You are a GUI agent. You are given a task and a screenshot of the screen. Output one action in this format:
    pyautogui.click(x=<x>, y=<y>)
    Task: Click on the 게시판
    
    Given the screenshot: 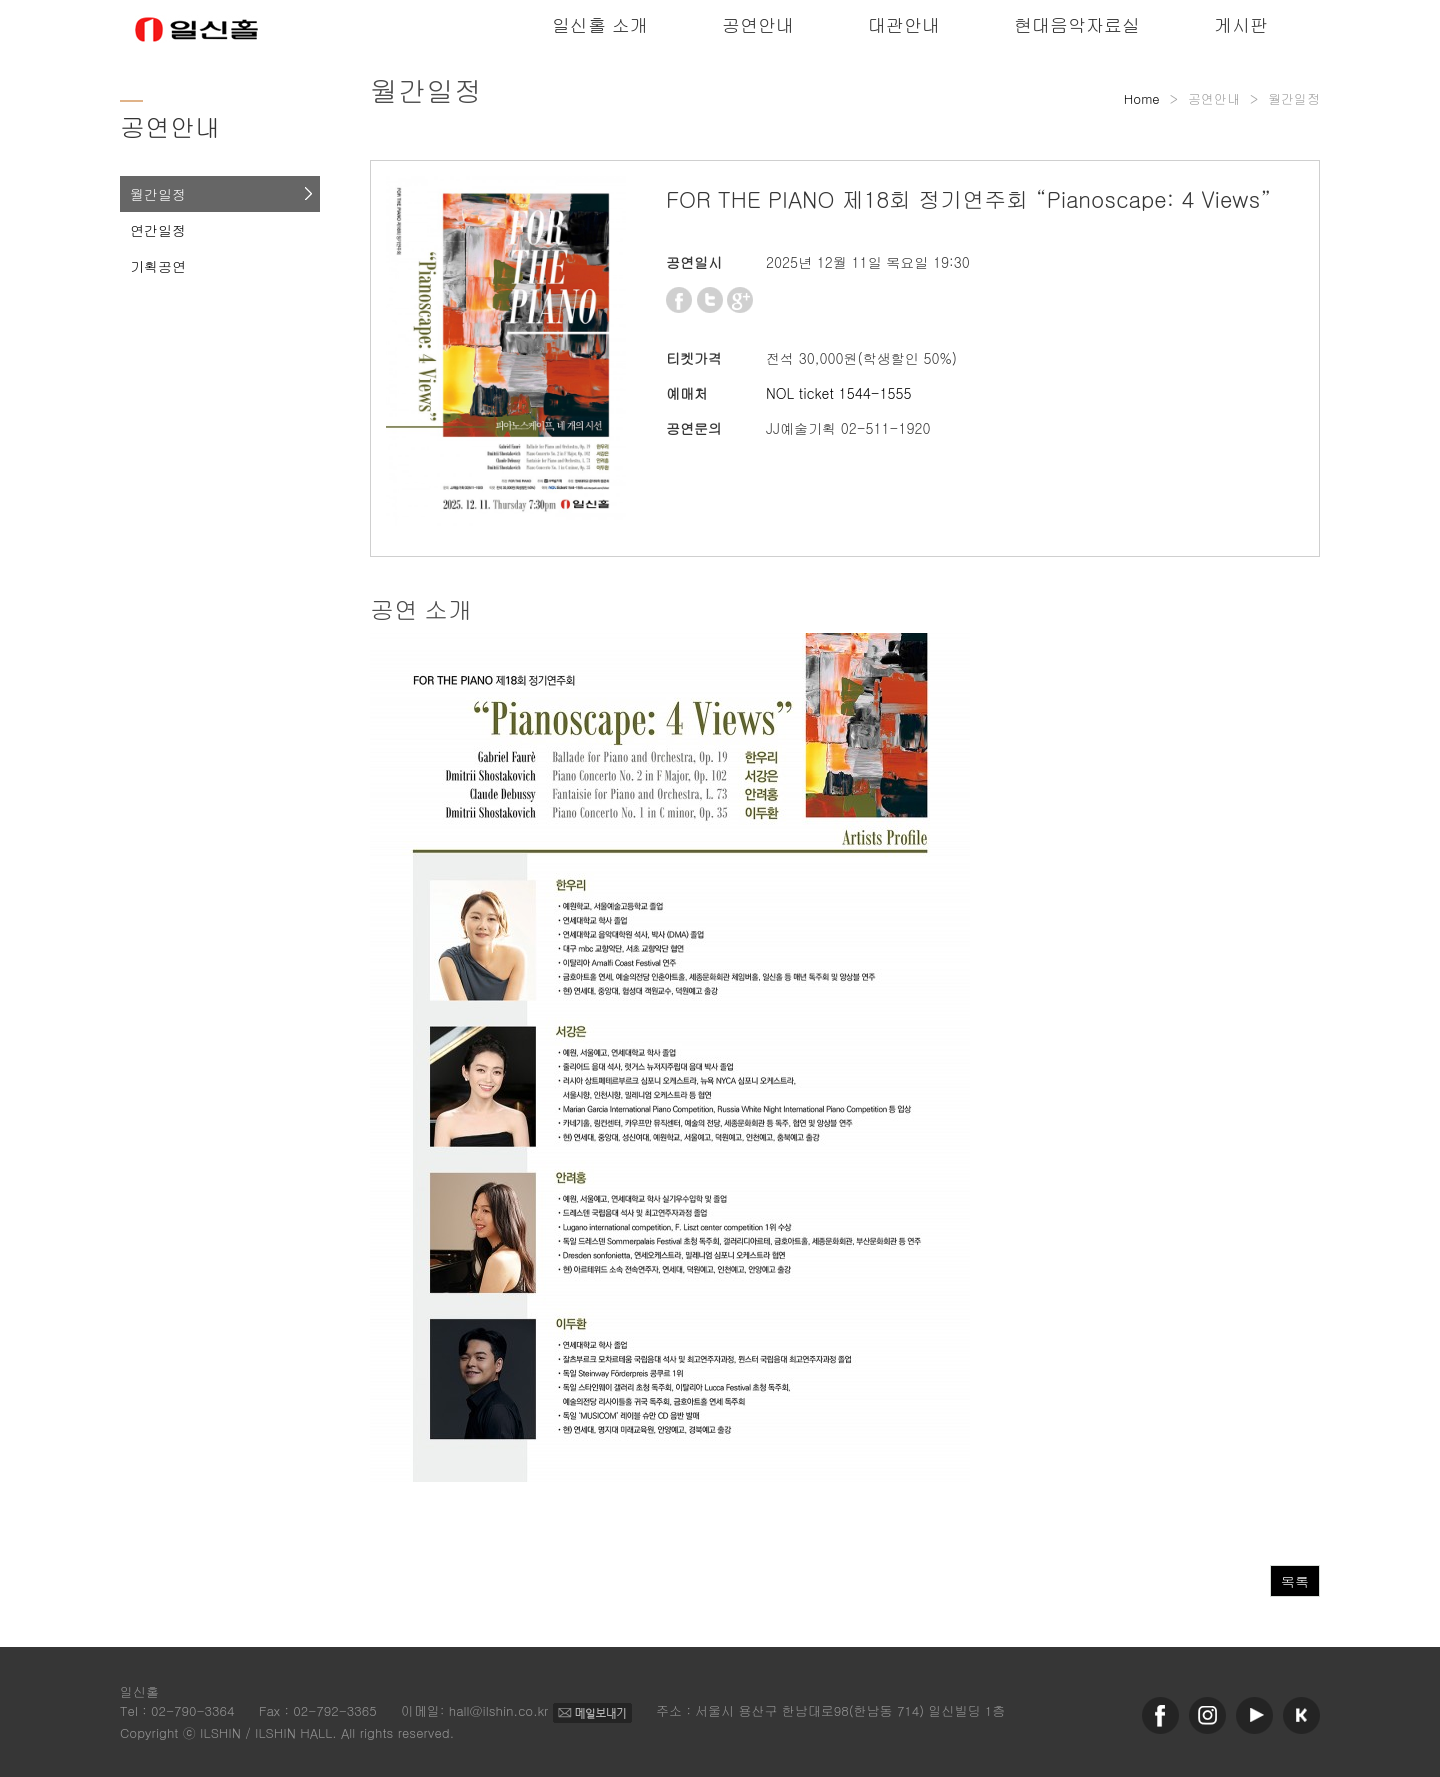 What is the action you would take?
    pyautogui.click(x=1241, y=24)
    